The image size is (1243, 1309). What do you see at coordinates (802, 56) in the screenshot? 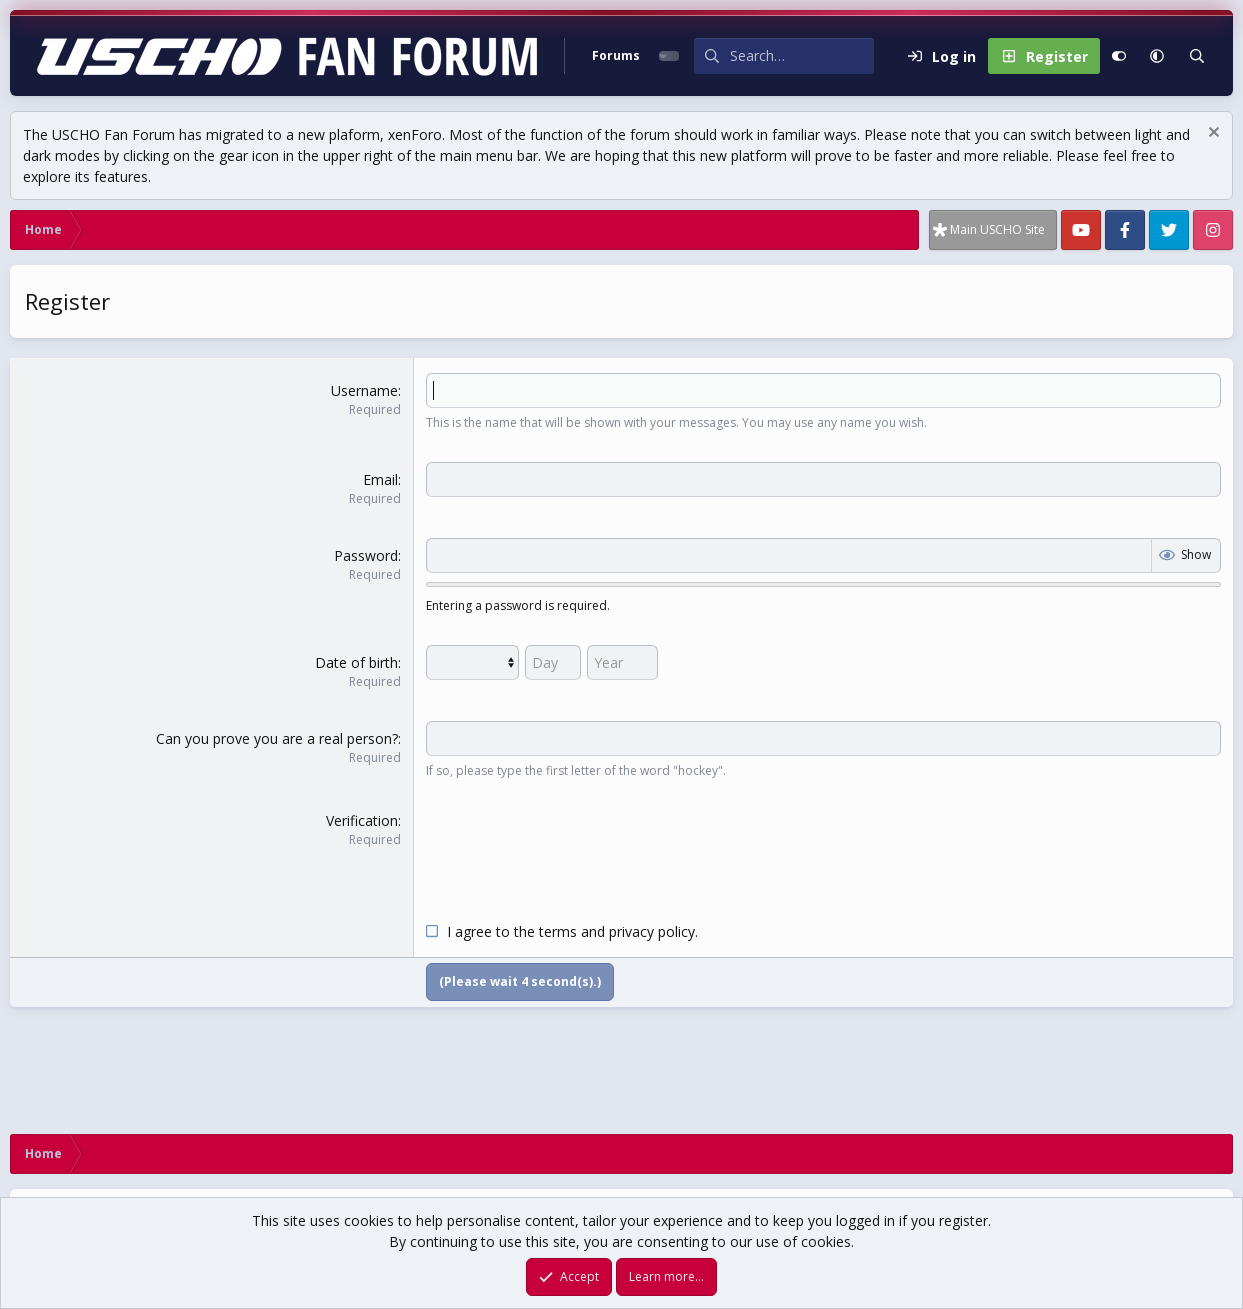
I see `[Search]` at bounding box center [802, 56].